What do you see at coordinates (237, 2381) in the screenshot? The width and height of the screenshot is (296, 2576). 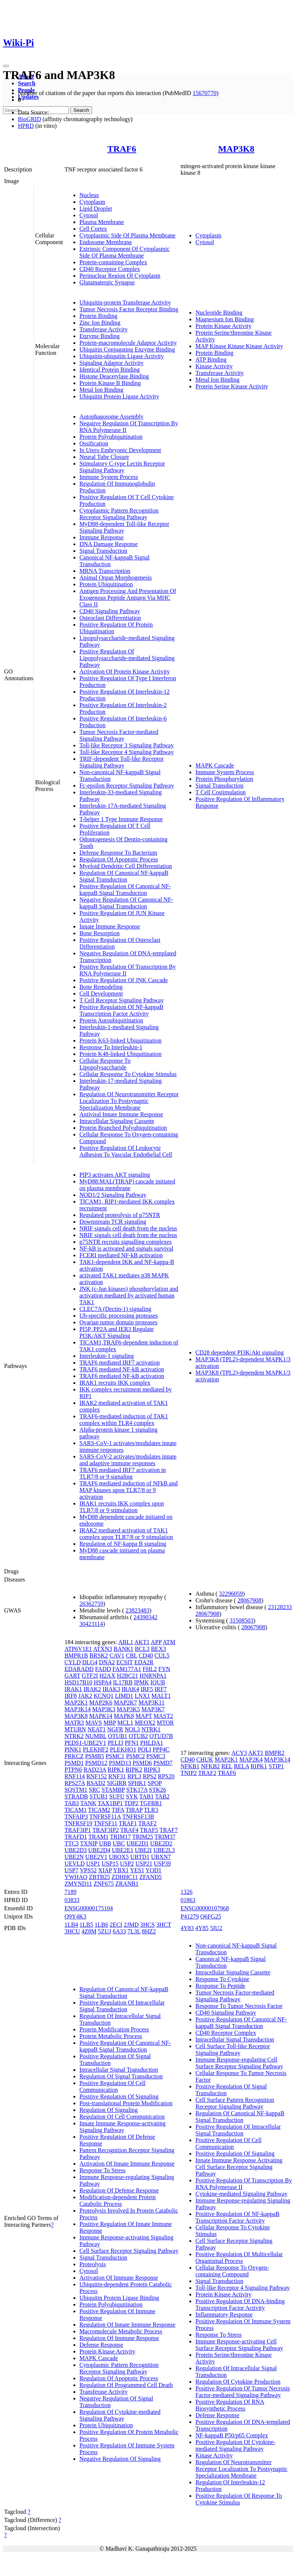 I see `Regulation Of Cytokine Production` at bounding box center [237, 2381].